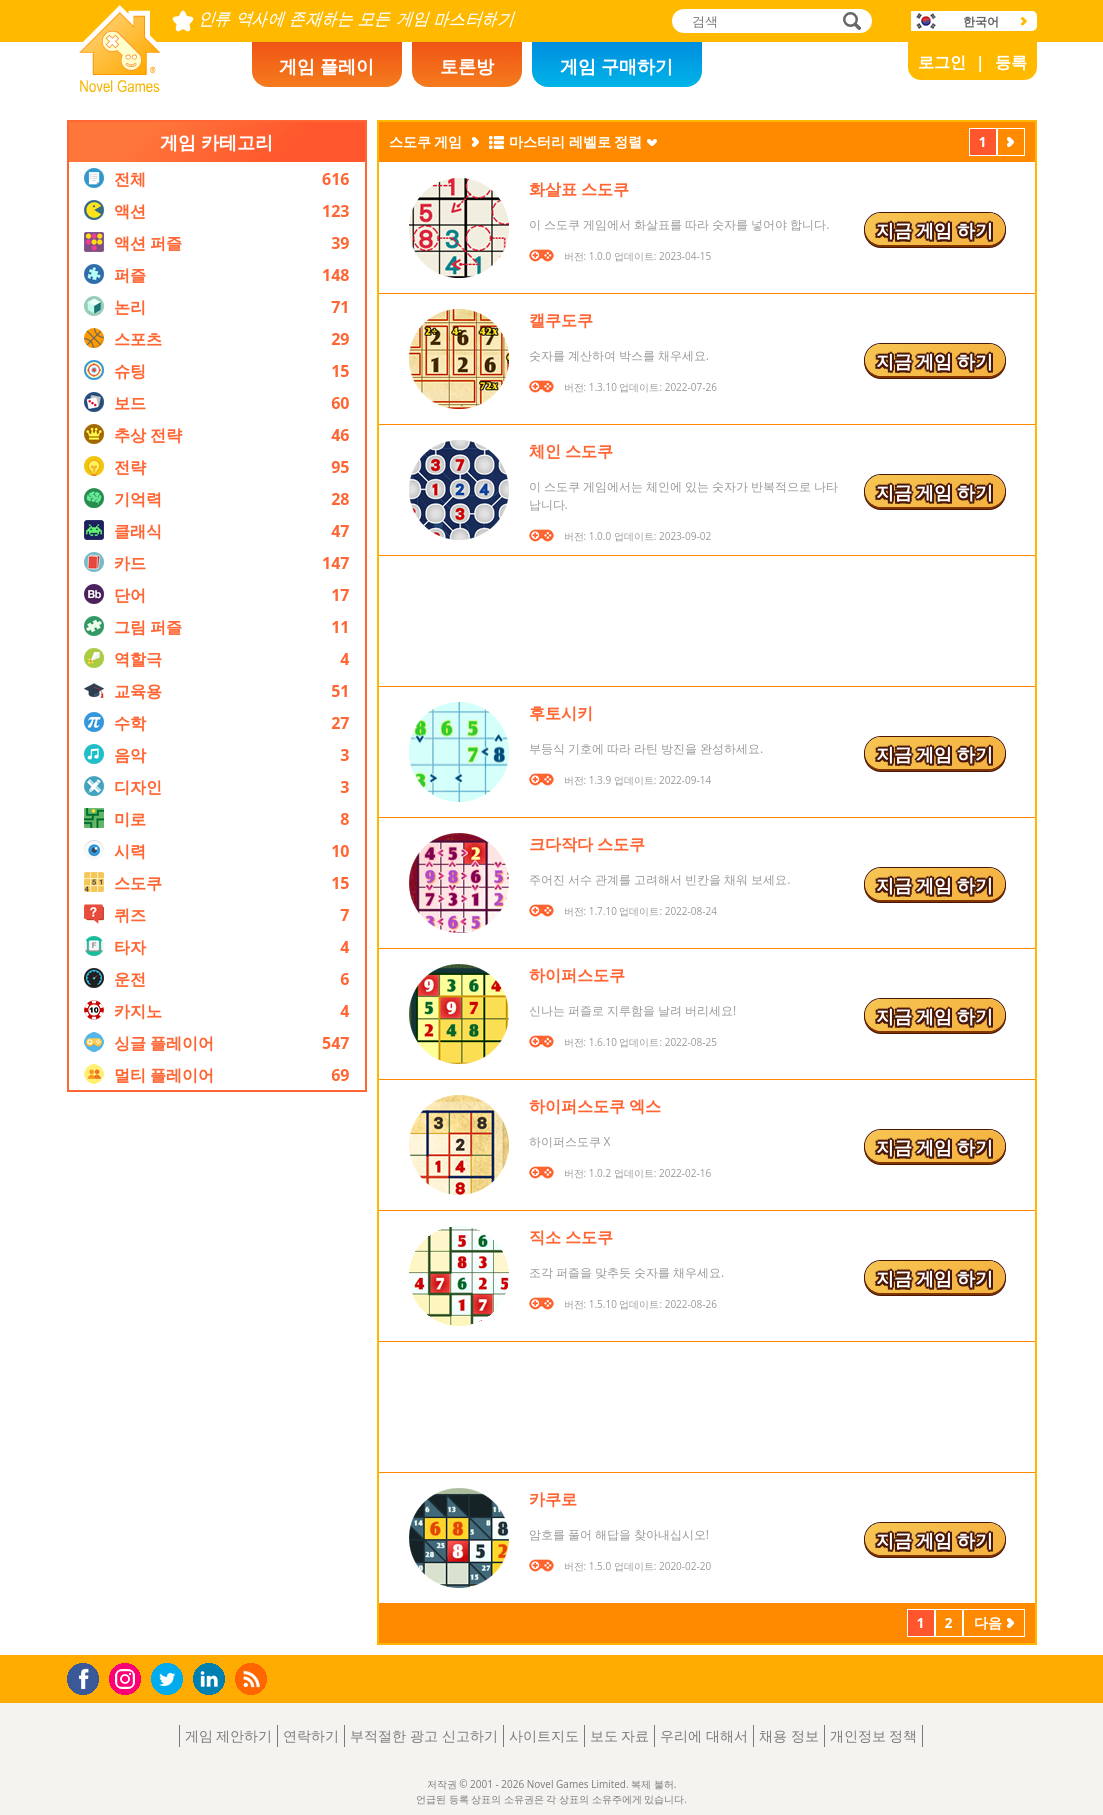  What do you see at coordinates (171, 1680) in the screenshot?
I see `Twitter` at bounding box center [171, 1680].